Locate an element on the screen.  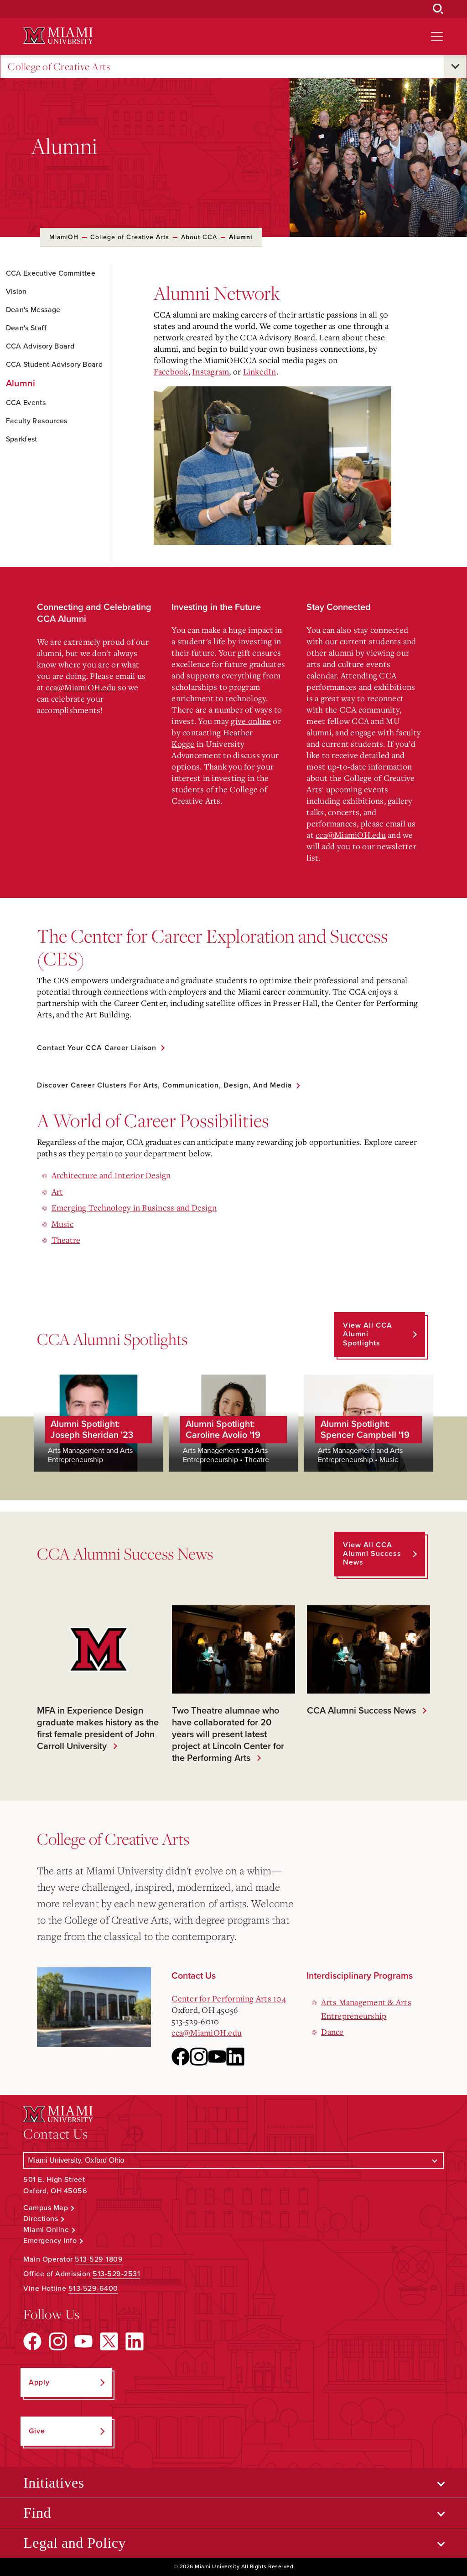
513-529-6400 is located at coordinates (93, 2289).